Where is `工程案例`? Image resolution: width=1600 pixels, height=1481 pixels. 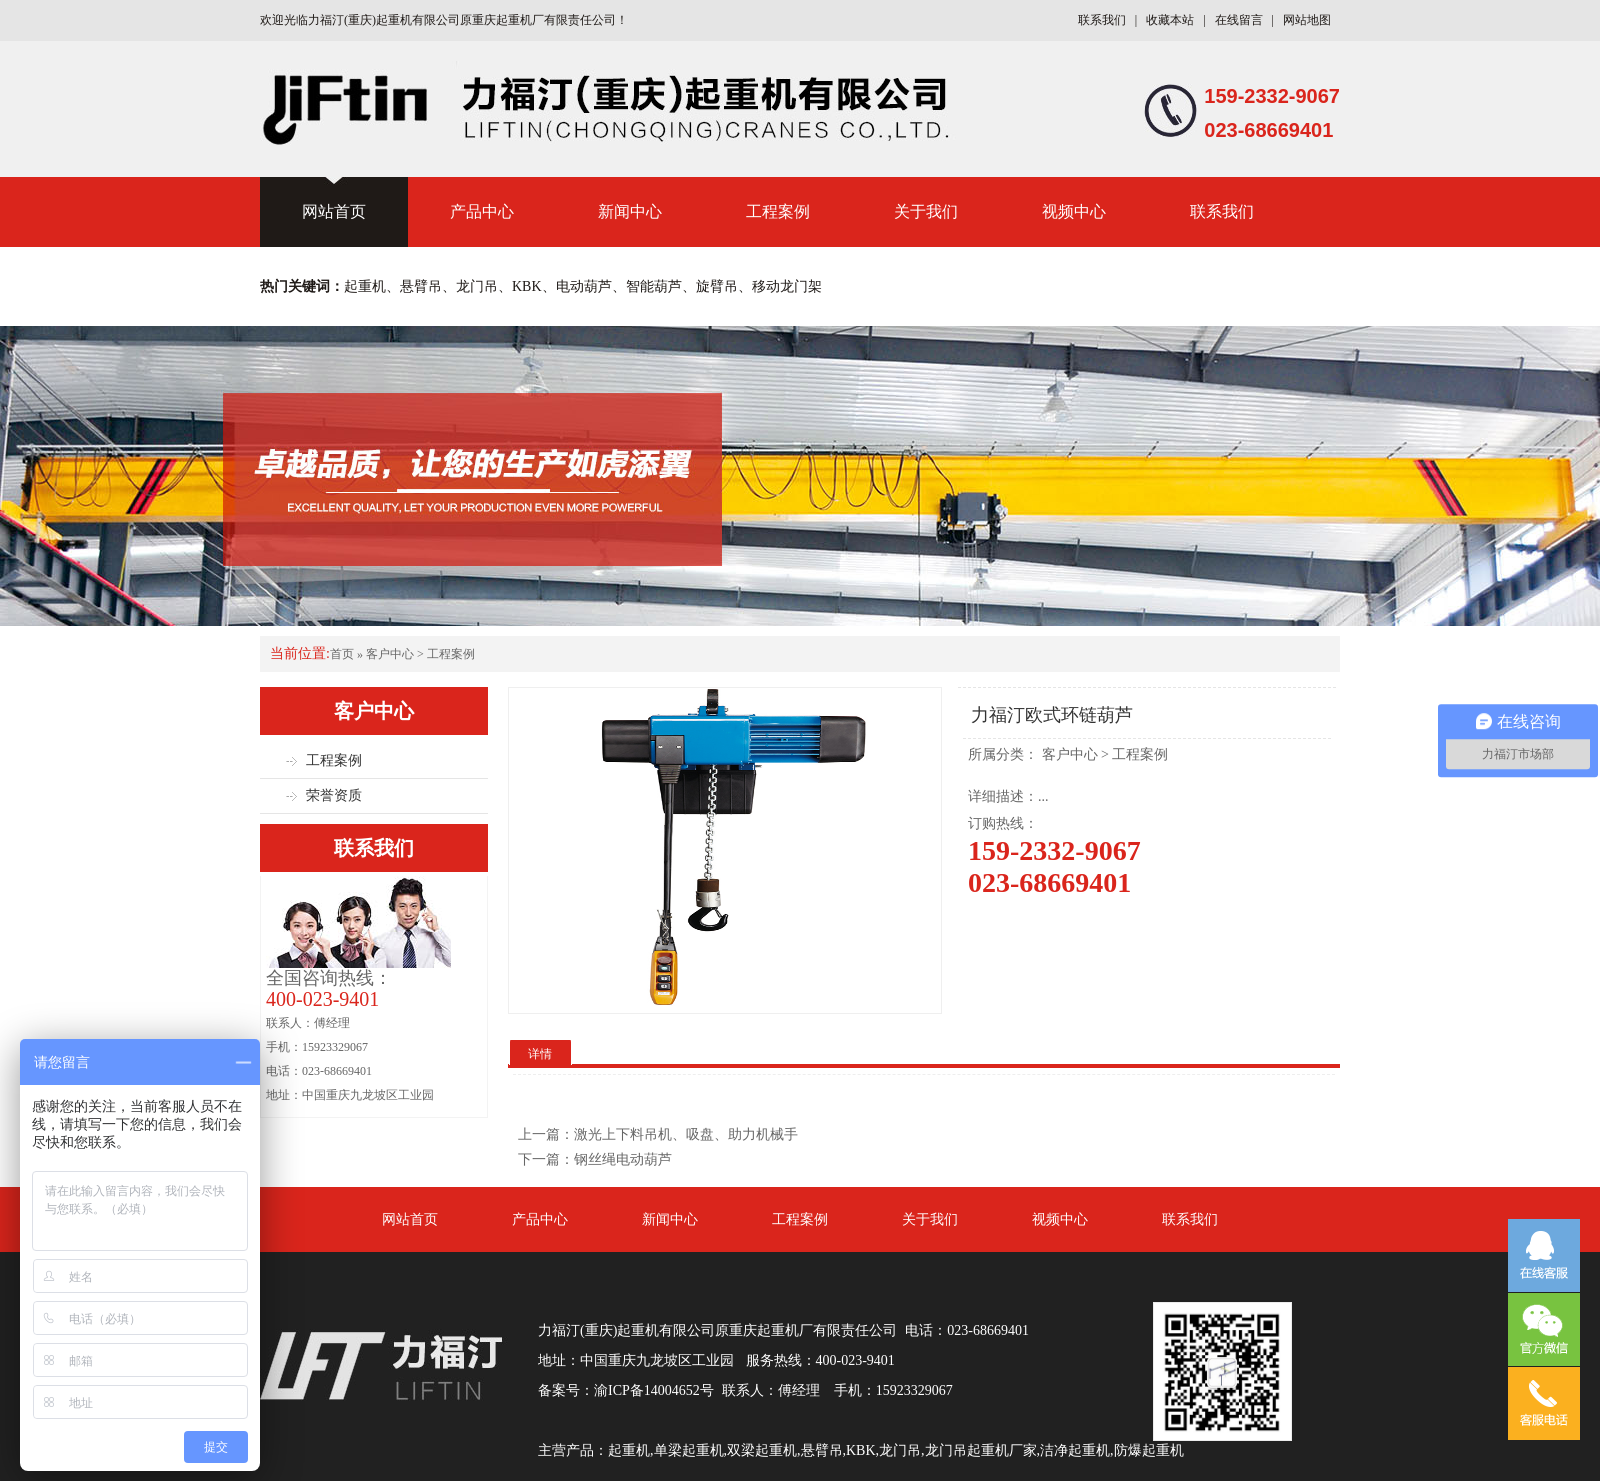 工程案例 is located at coordinates (778, 211).